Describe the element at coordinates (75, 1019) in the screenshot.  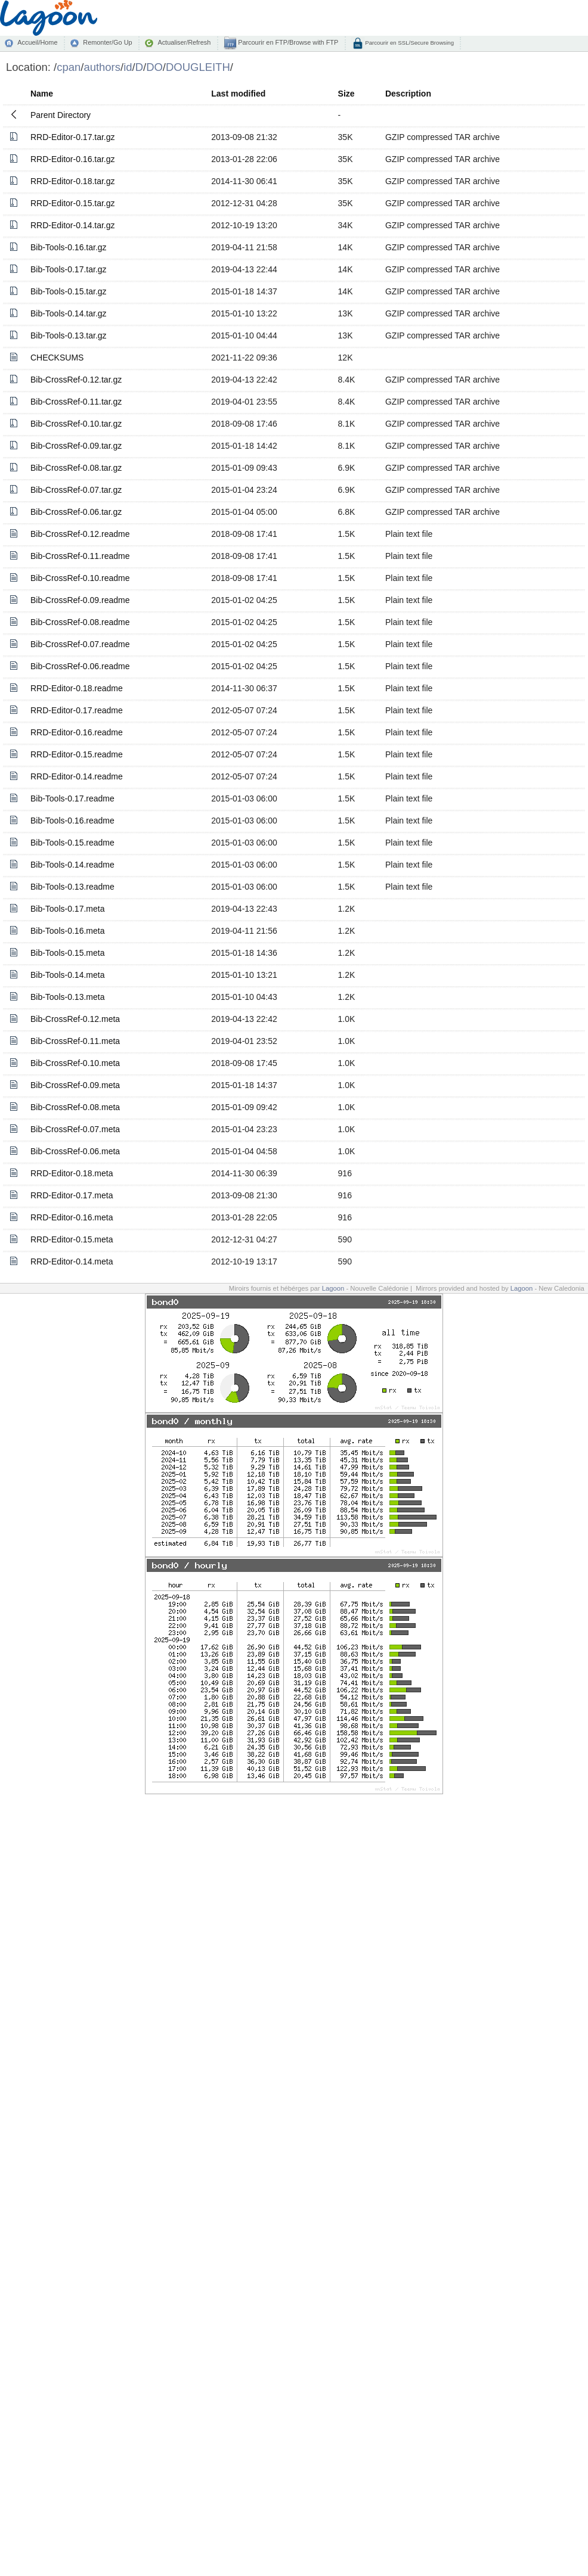
I see `Bib-CrossRef-0.12.meta` at that location.